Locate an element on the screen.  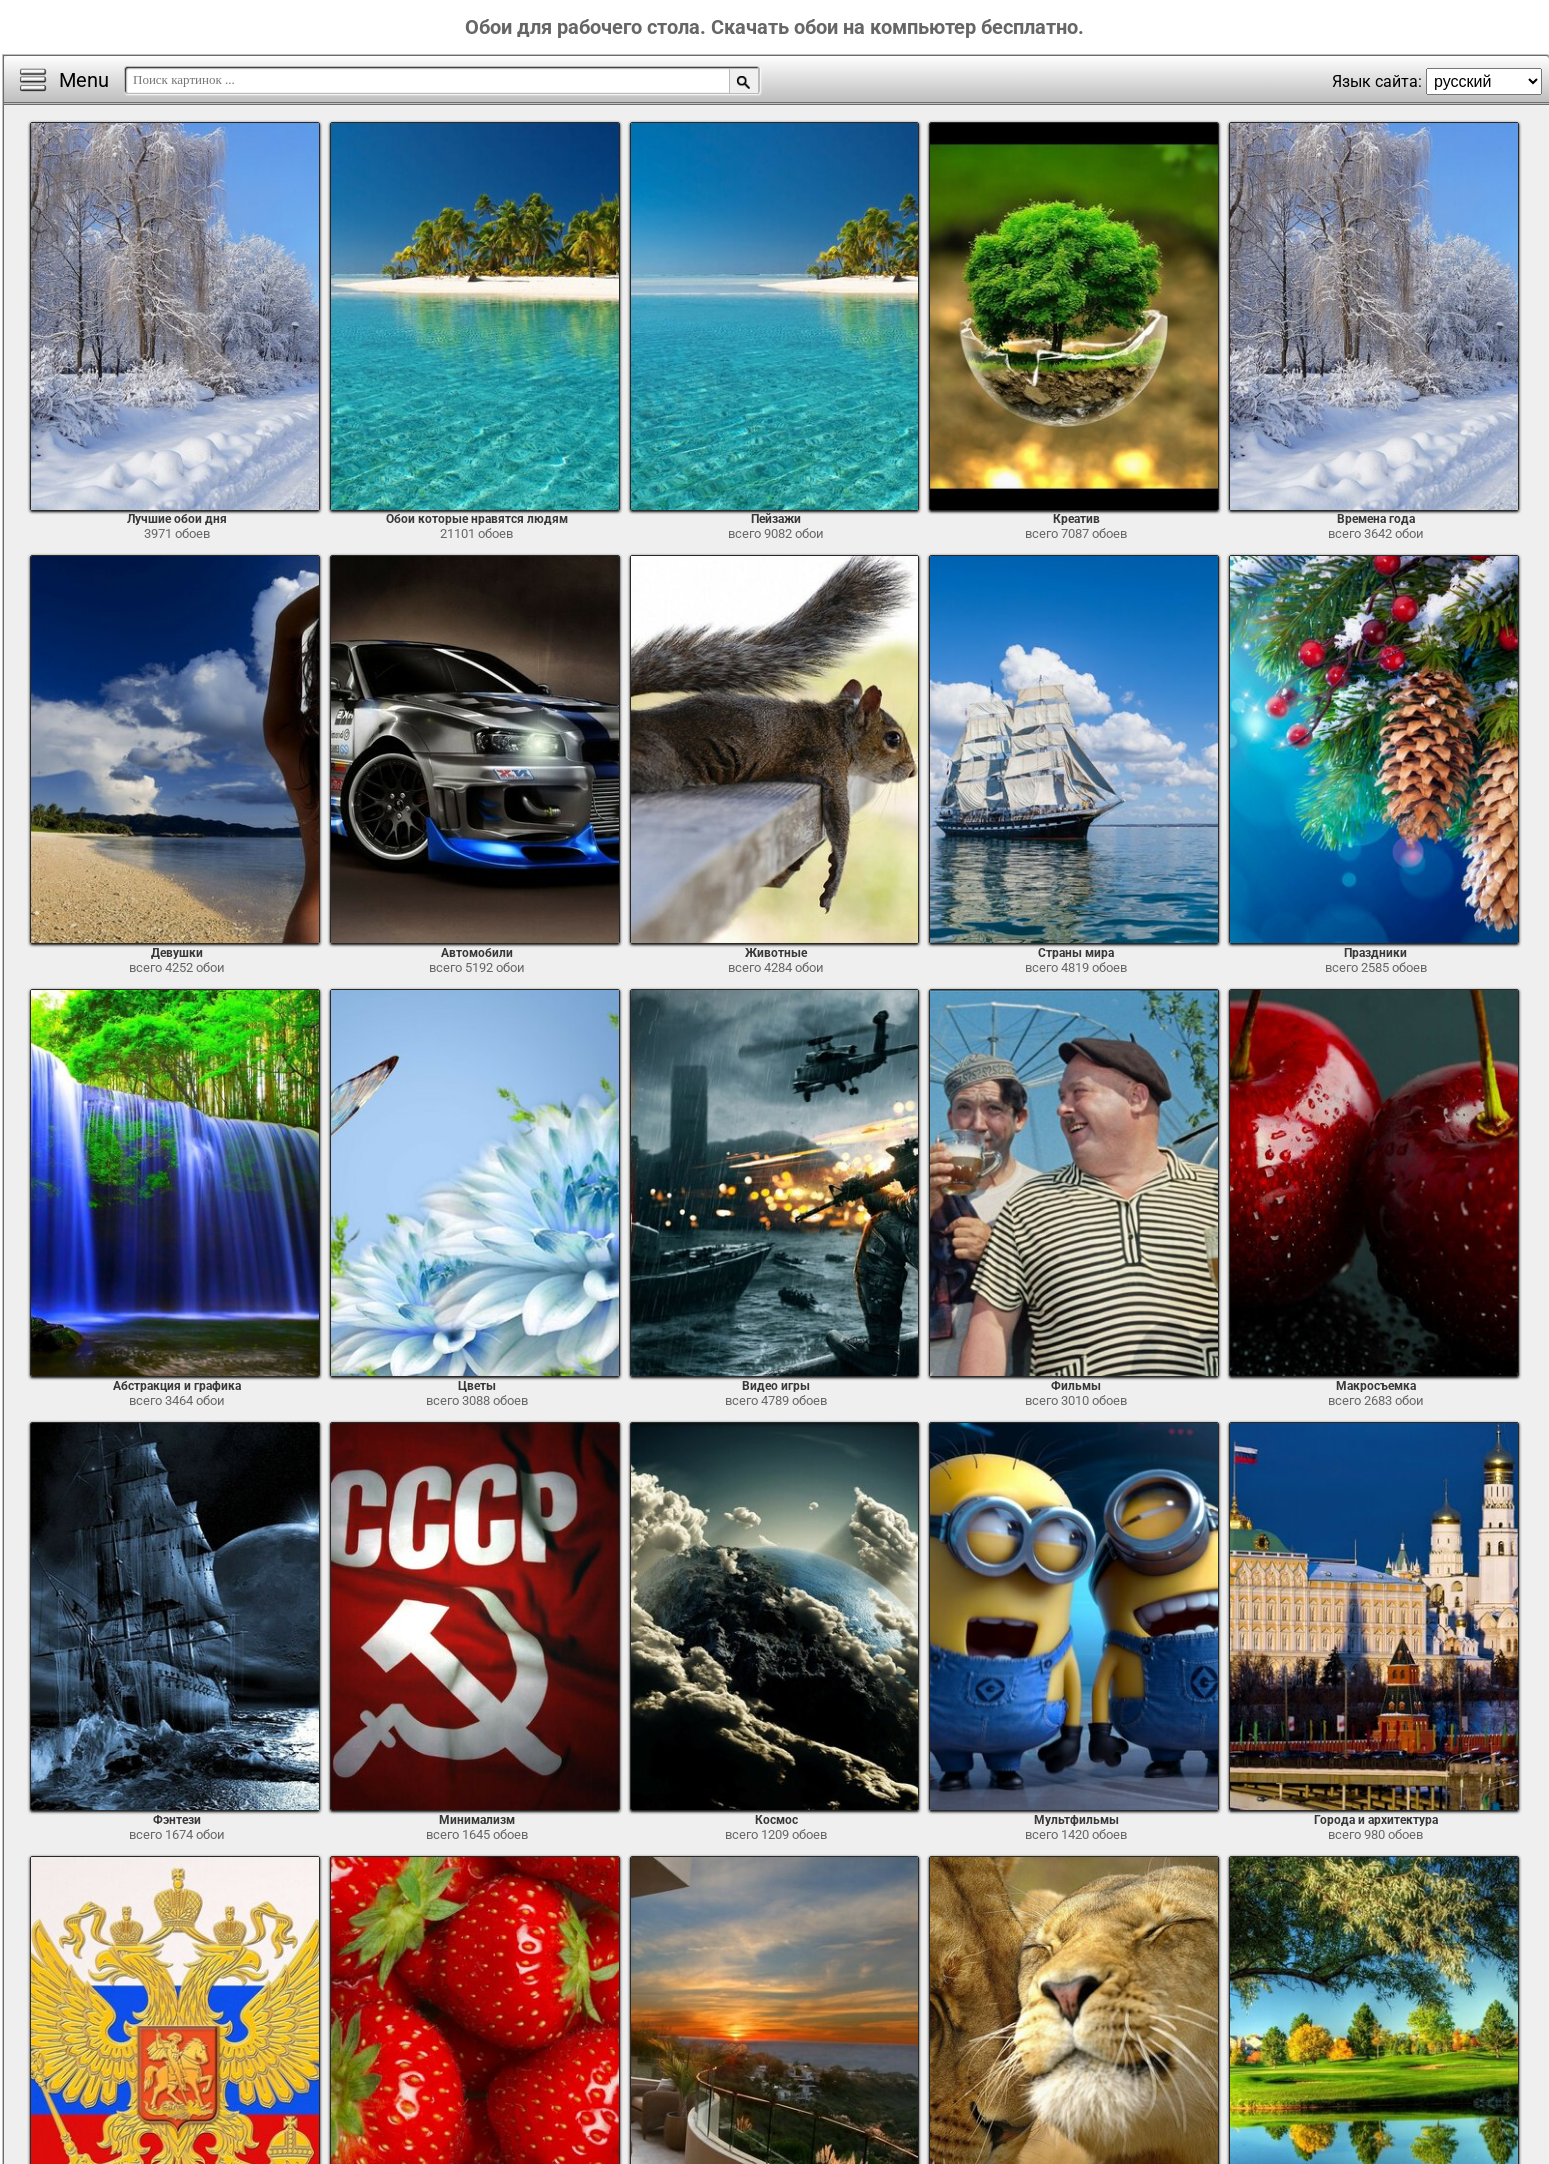
Пейзажи is located at coordinates (776, 519).